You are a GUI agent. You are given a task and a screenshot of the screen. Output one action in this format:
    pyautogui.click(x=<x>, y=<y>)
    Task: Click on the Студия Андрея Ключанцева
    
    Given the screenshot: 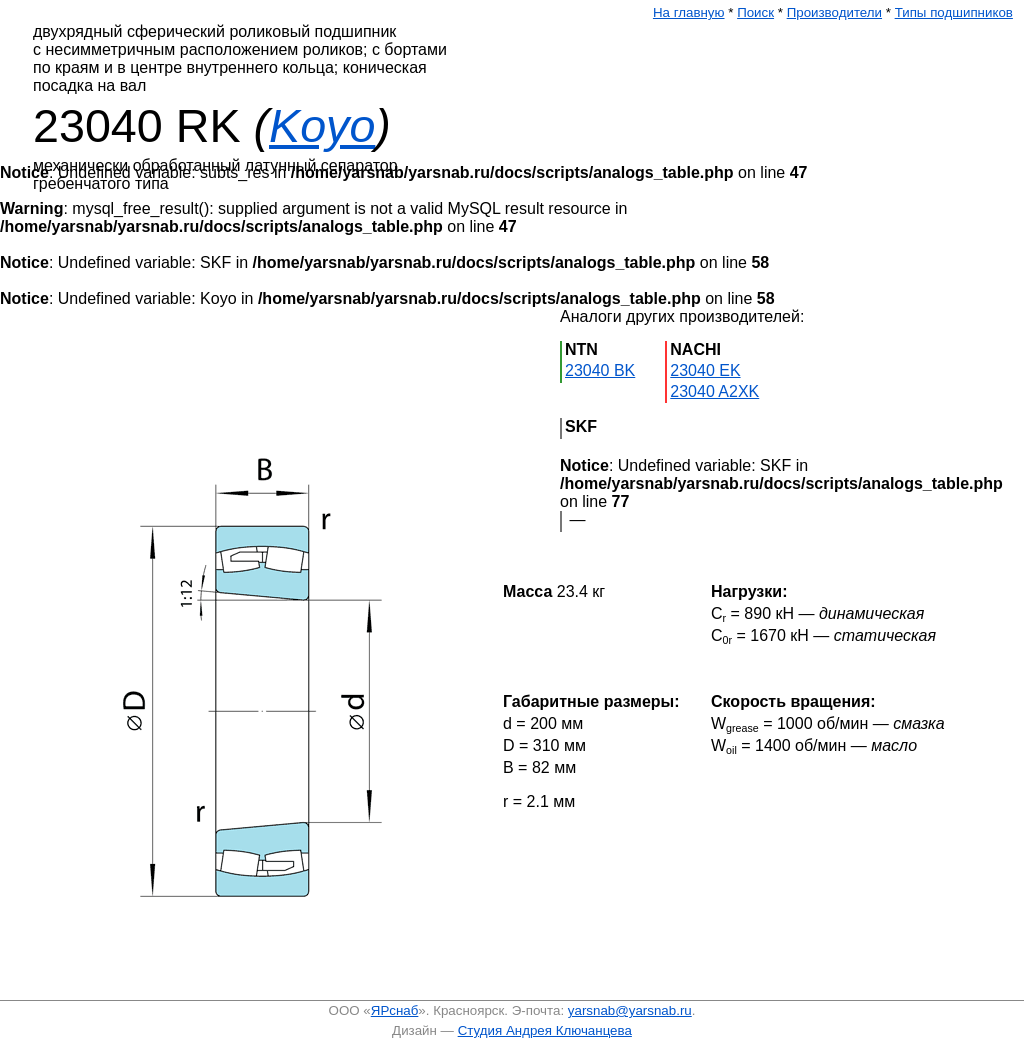 What is the action you would take?
    pyautogui.click(x=545, y=1030)
    